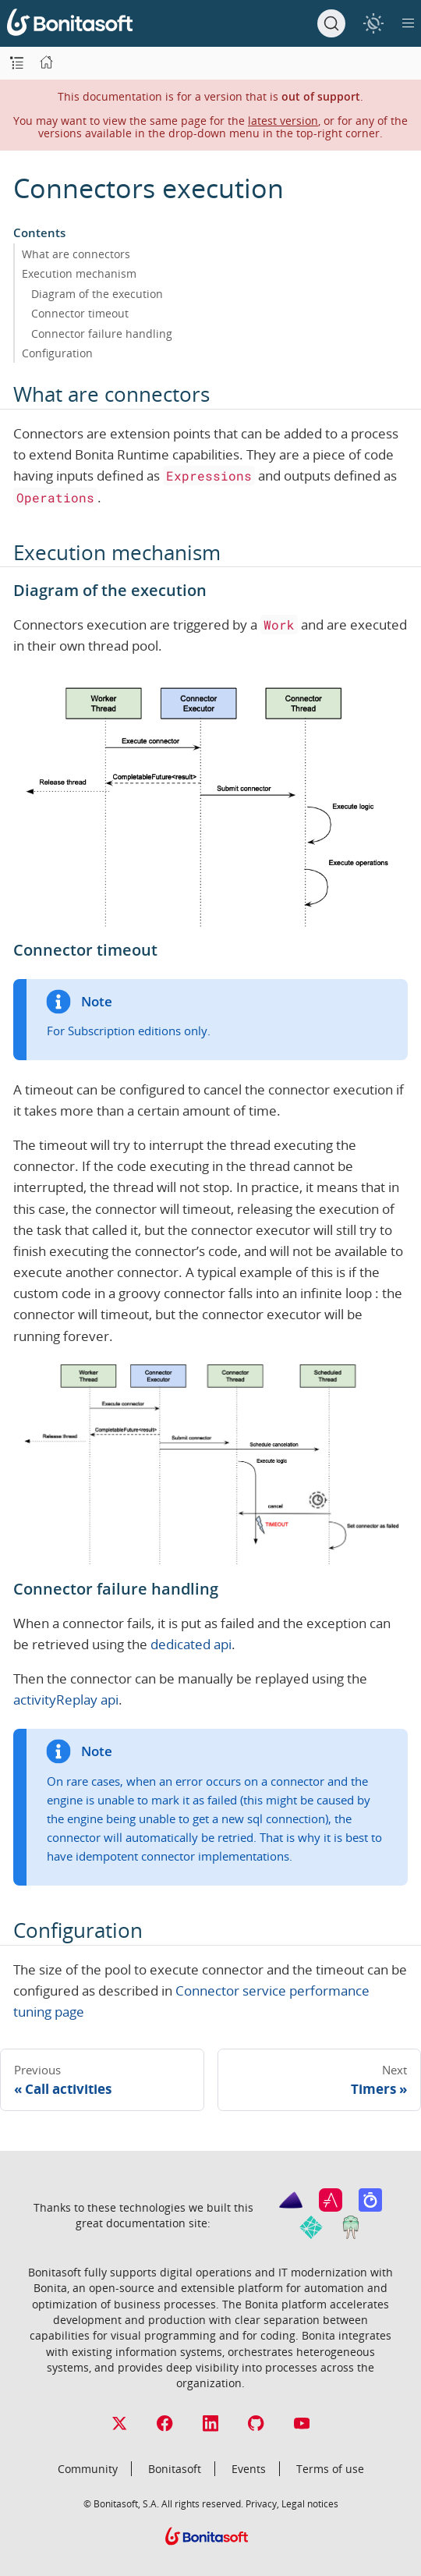 Image resolution: width=421 pixels, height=2576 pixels. What do you see at coordinates (79, 273) in the screenshot?
I see `Execution mechanism` at bounding box center [79, 273].